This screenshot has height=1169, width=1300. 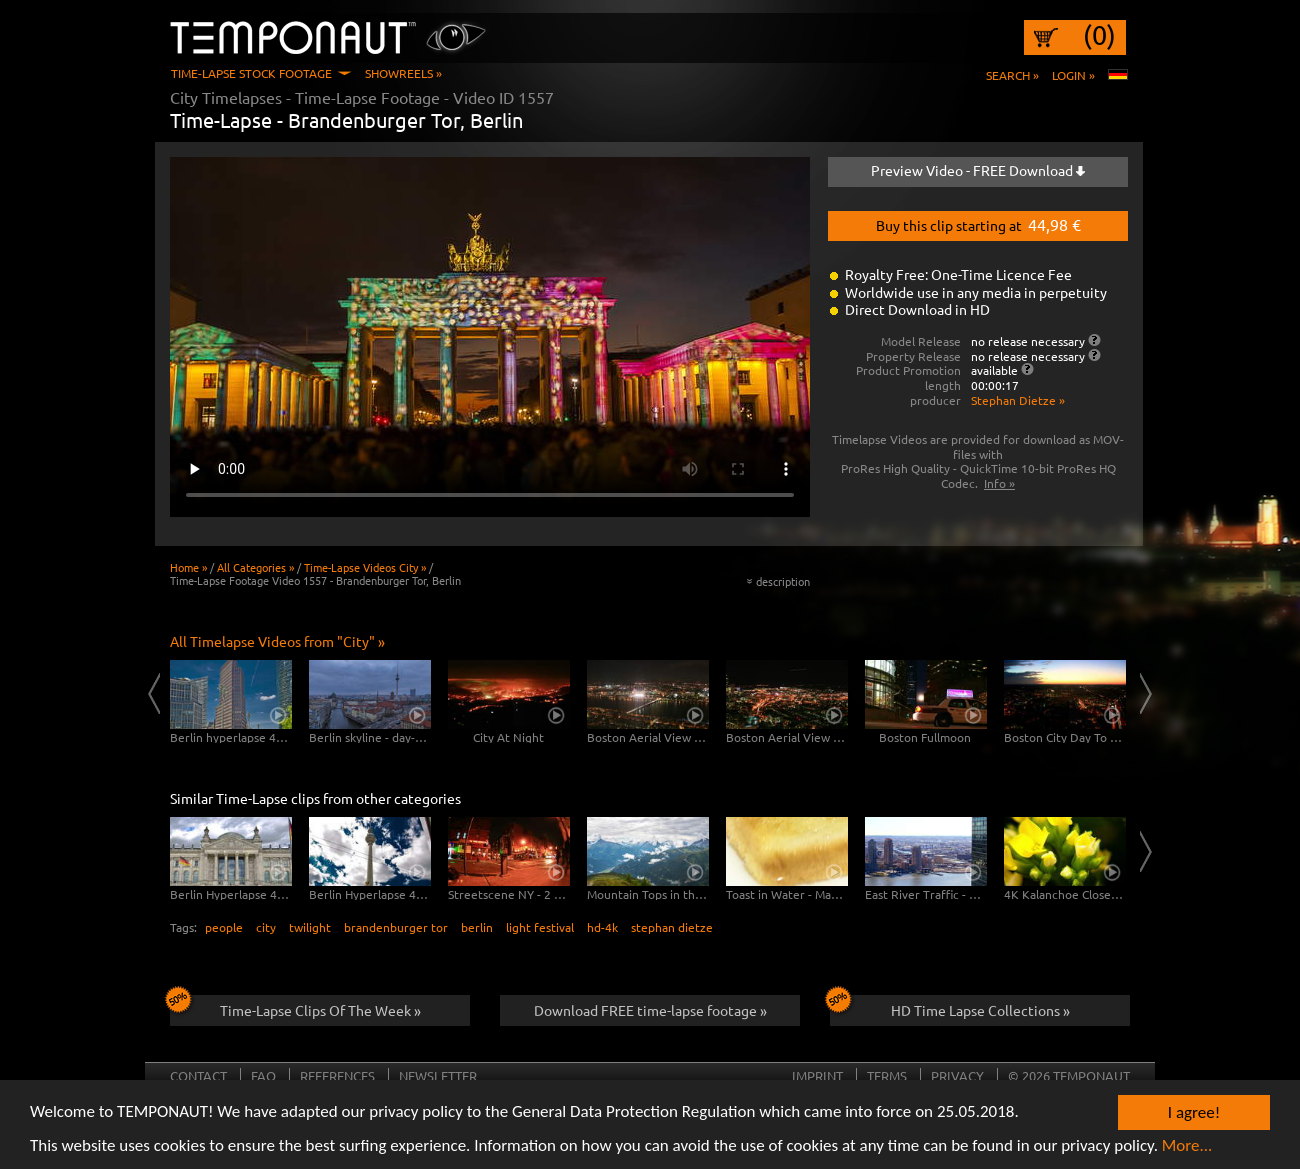 I want to click on hd-4k, so click(x=602, y=927).